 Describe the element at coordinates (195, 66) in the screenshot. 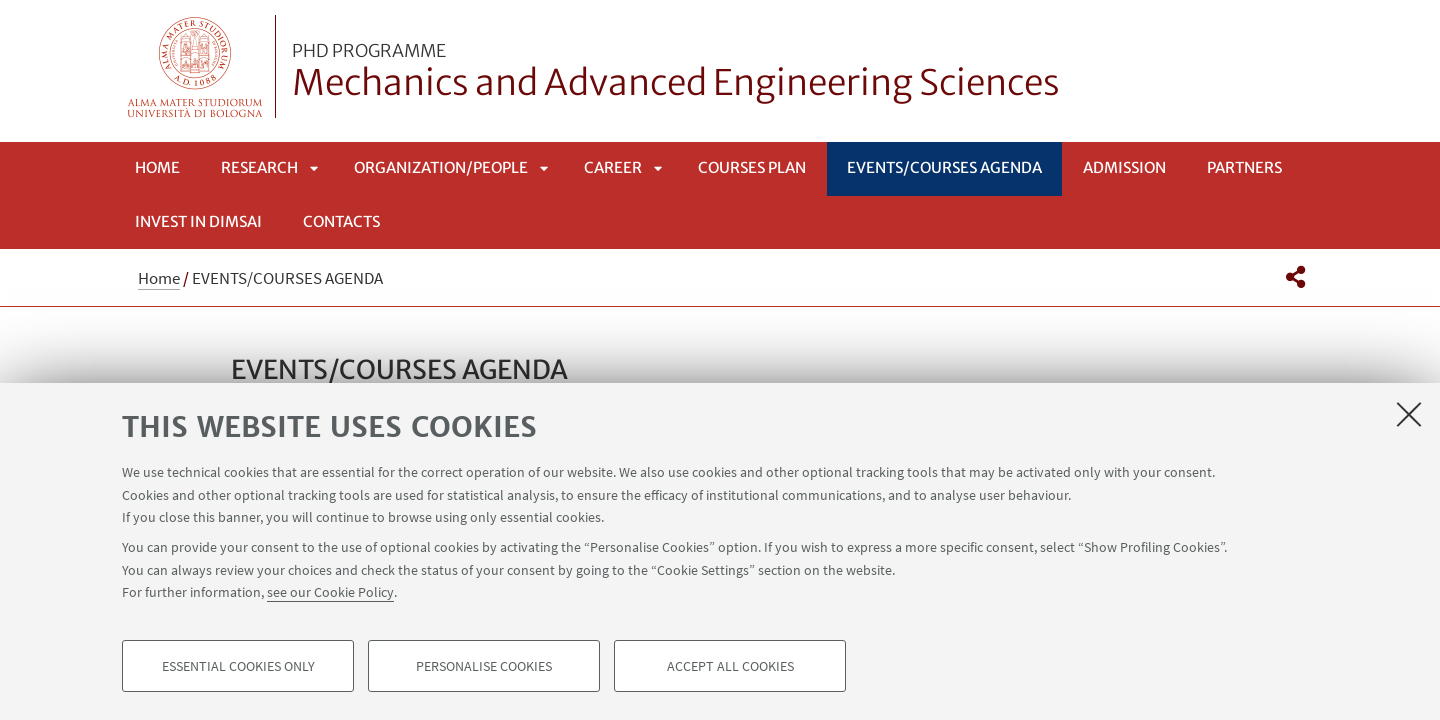

I see `Vai alla Homepage del Portale di Ateneo` at that location.